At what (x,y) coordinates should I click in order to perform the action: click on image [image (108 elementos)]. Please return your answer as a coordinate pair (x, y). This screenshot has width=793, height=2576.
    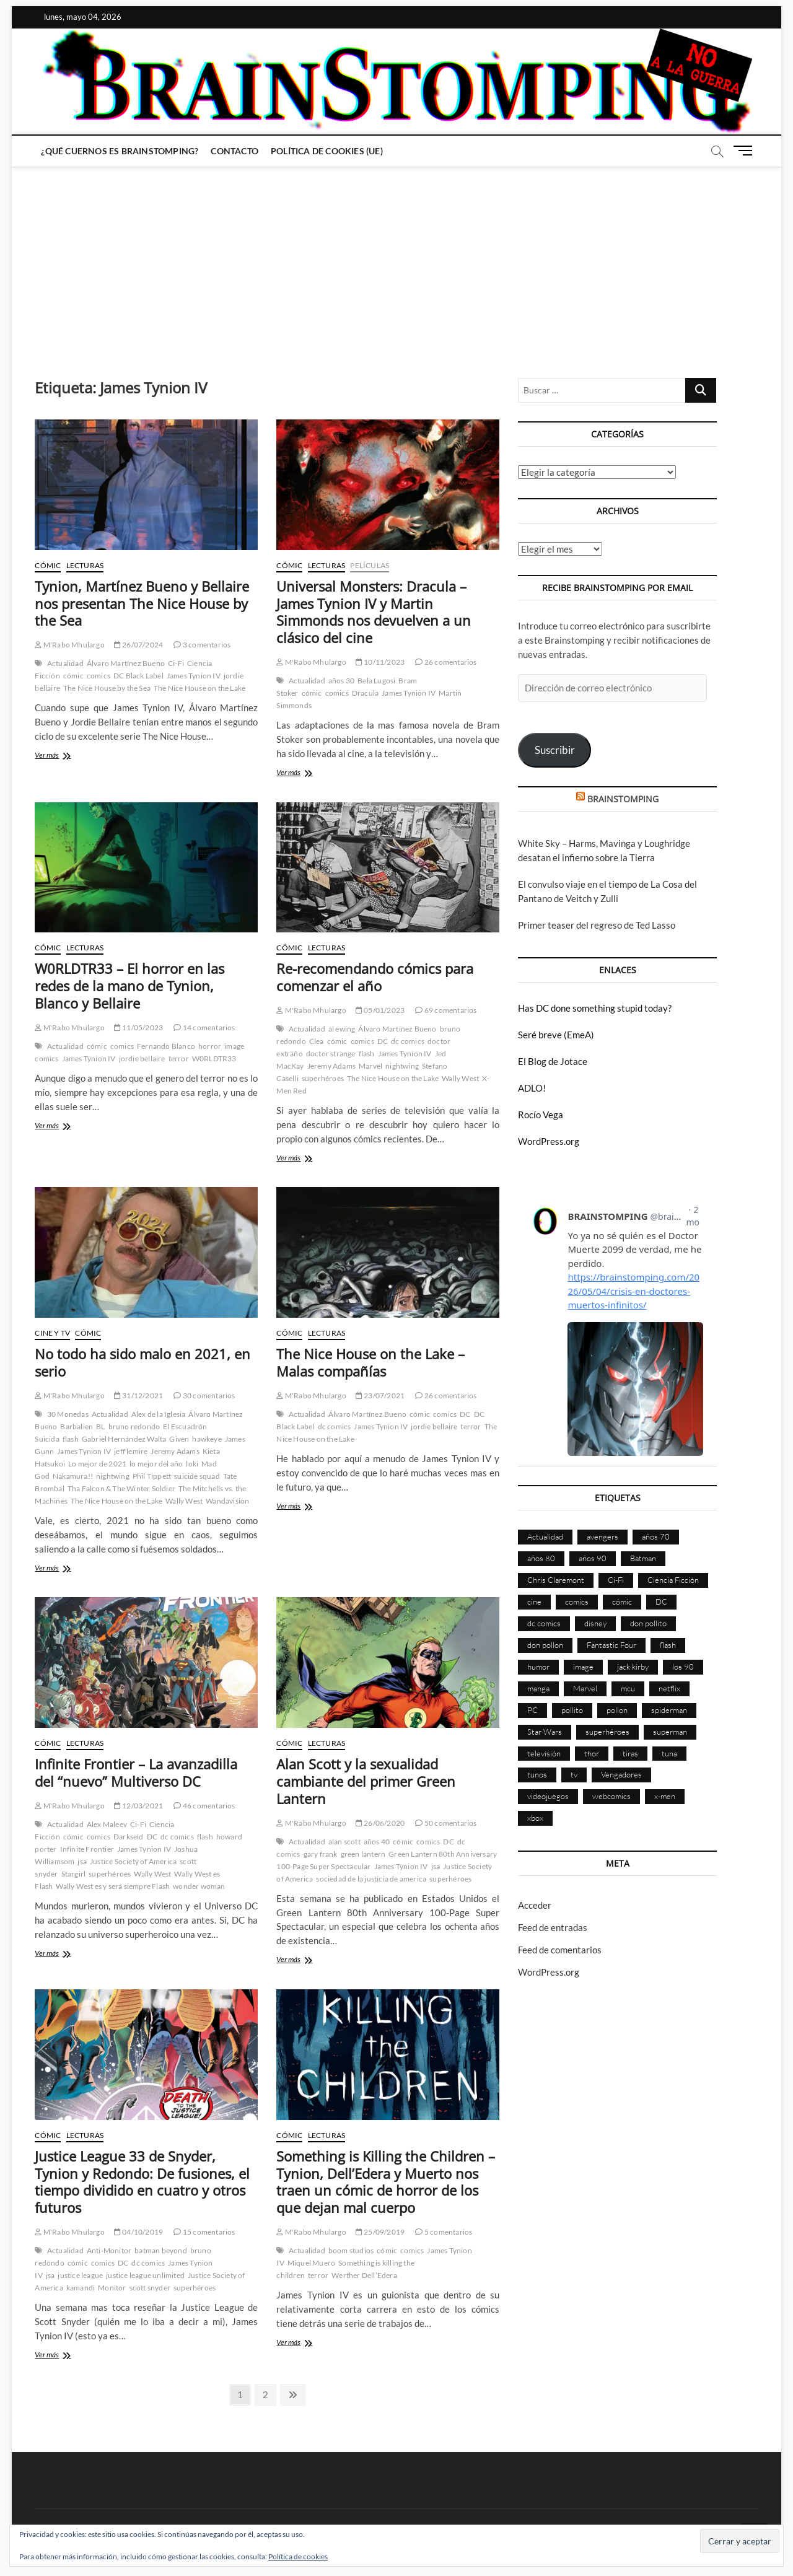
    Looking at the image, I should click on (583, 1666).